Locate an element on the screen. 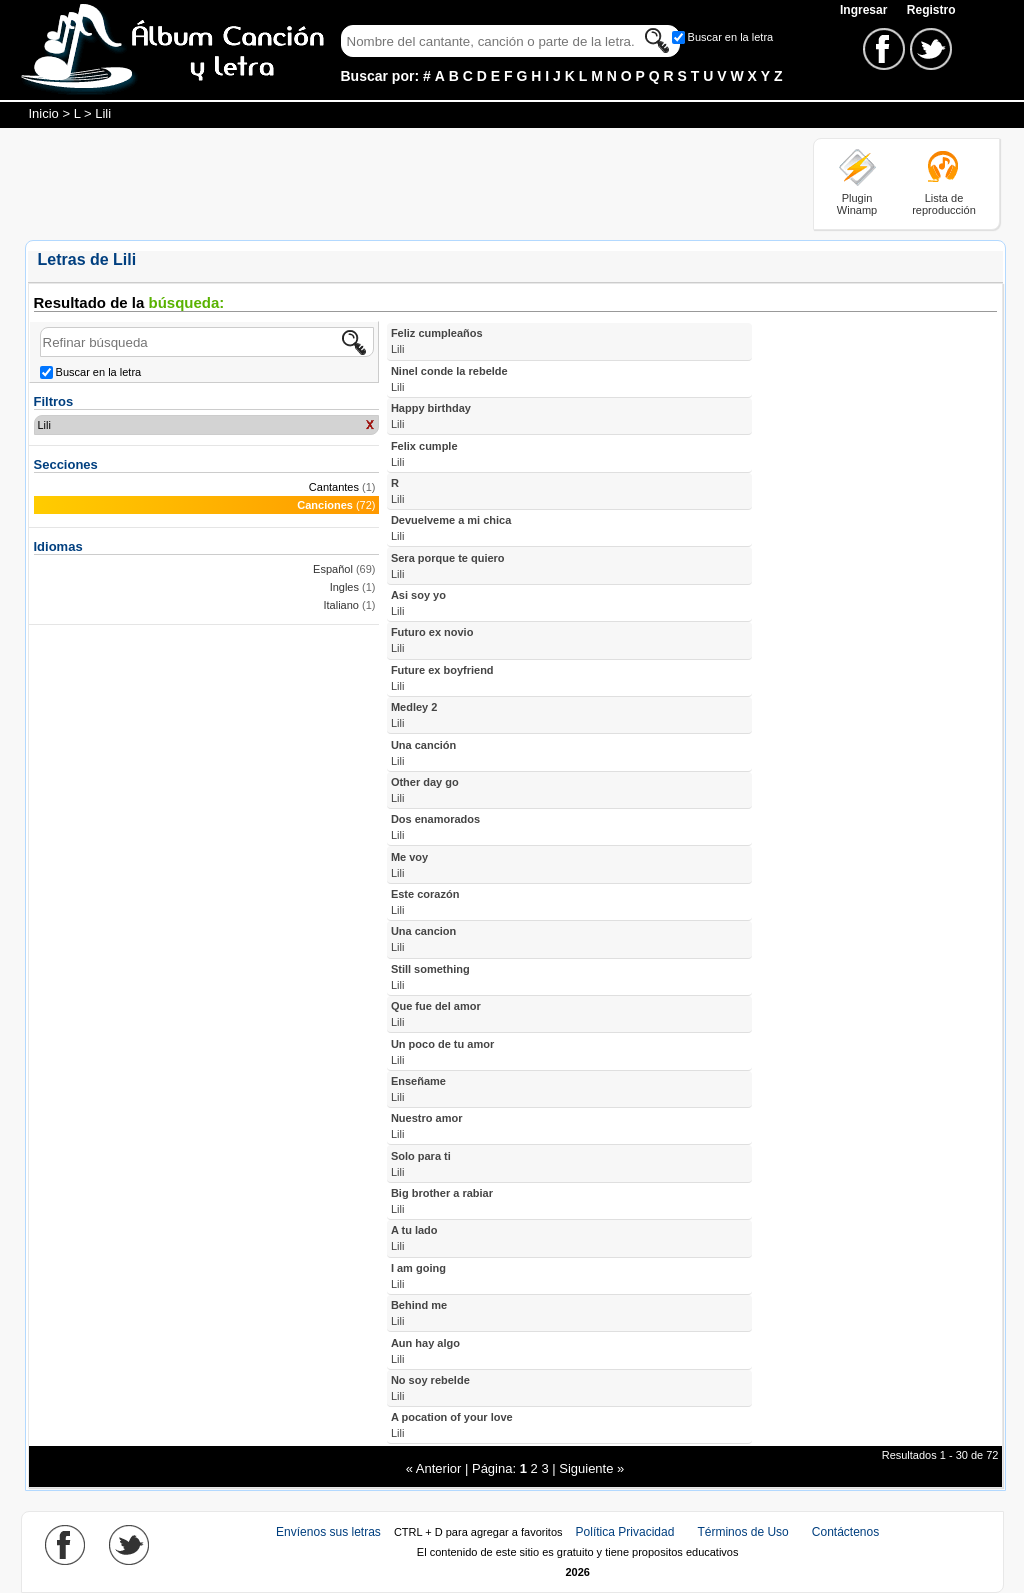 Image resolution: width=1024 pixels, height=1593 pixels. Felix cumple is located at coordinates (424, 454).